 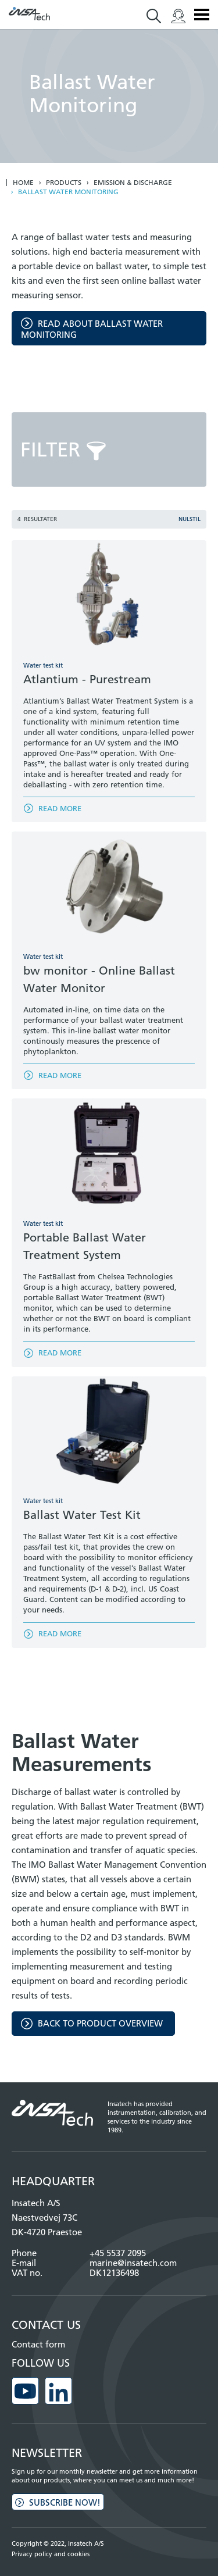 I want to click on Menu, so click(x=201, y=14).